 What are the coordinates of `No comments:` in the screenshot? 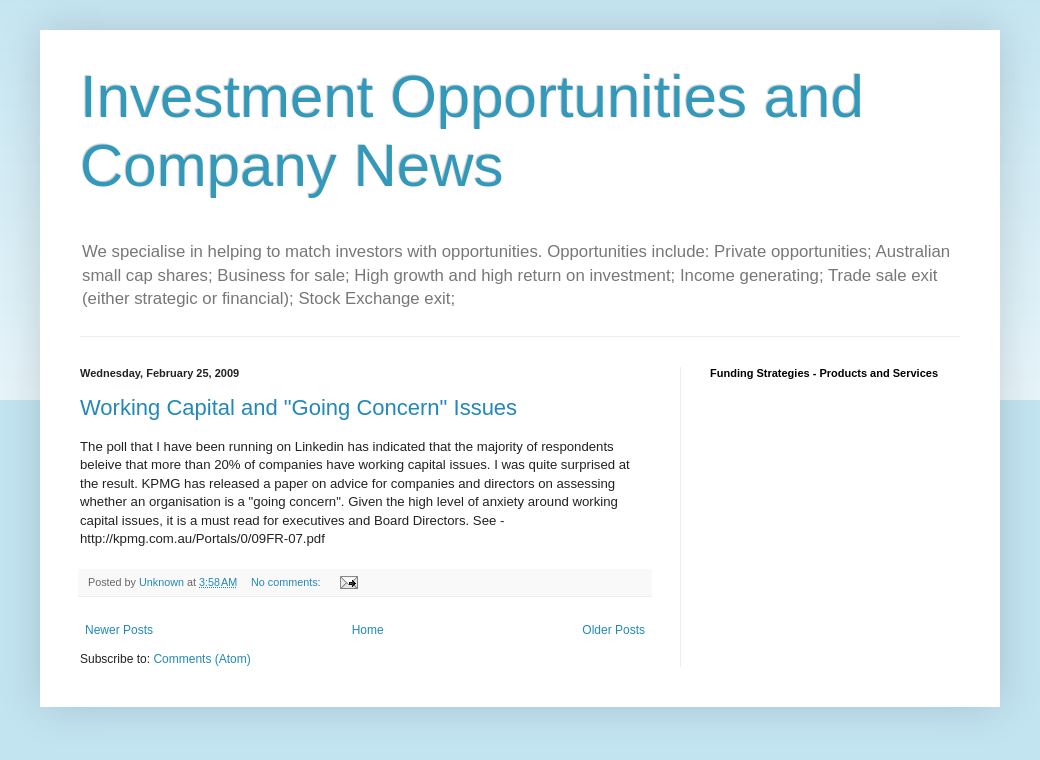 It's located at (287, 582).